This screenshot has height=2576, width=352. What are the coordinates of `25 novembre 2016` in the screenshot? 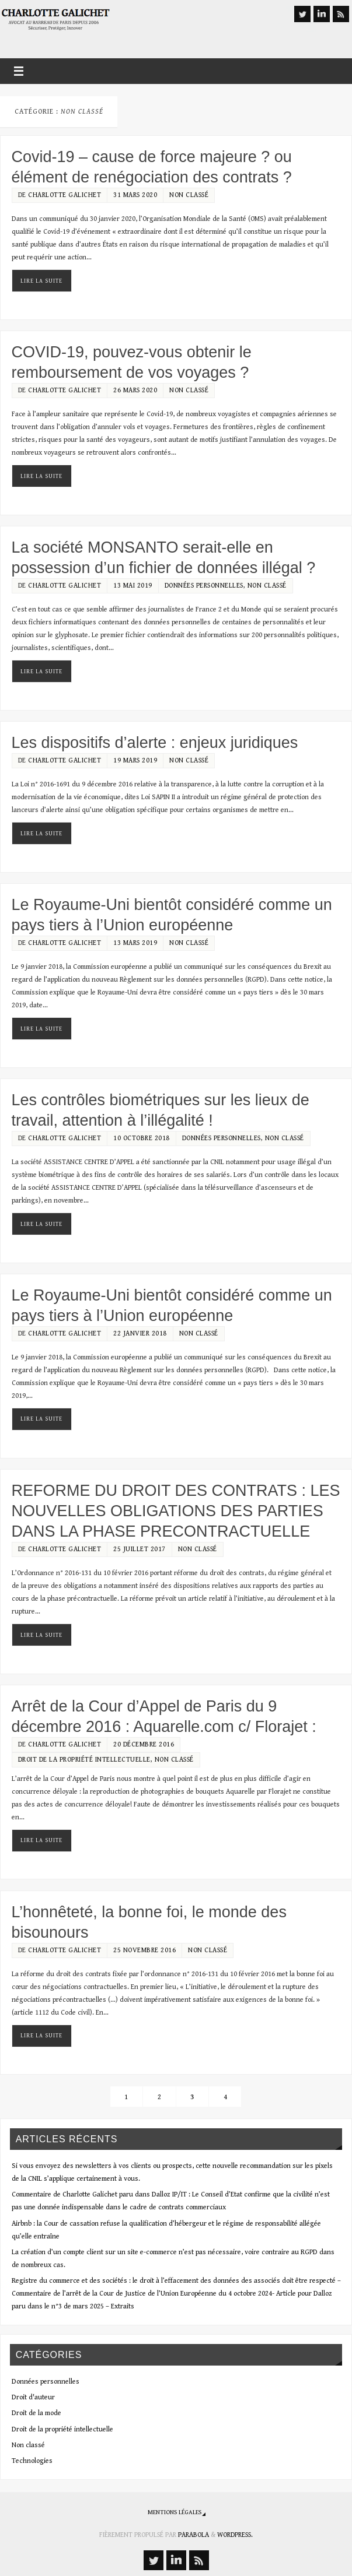 It's located at (144, 1950).